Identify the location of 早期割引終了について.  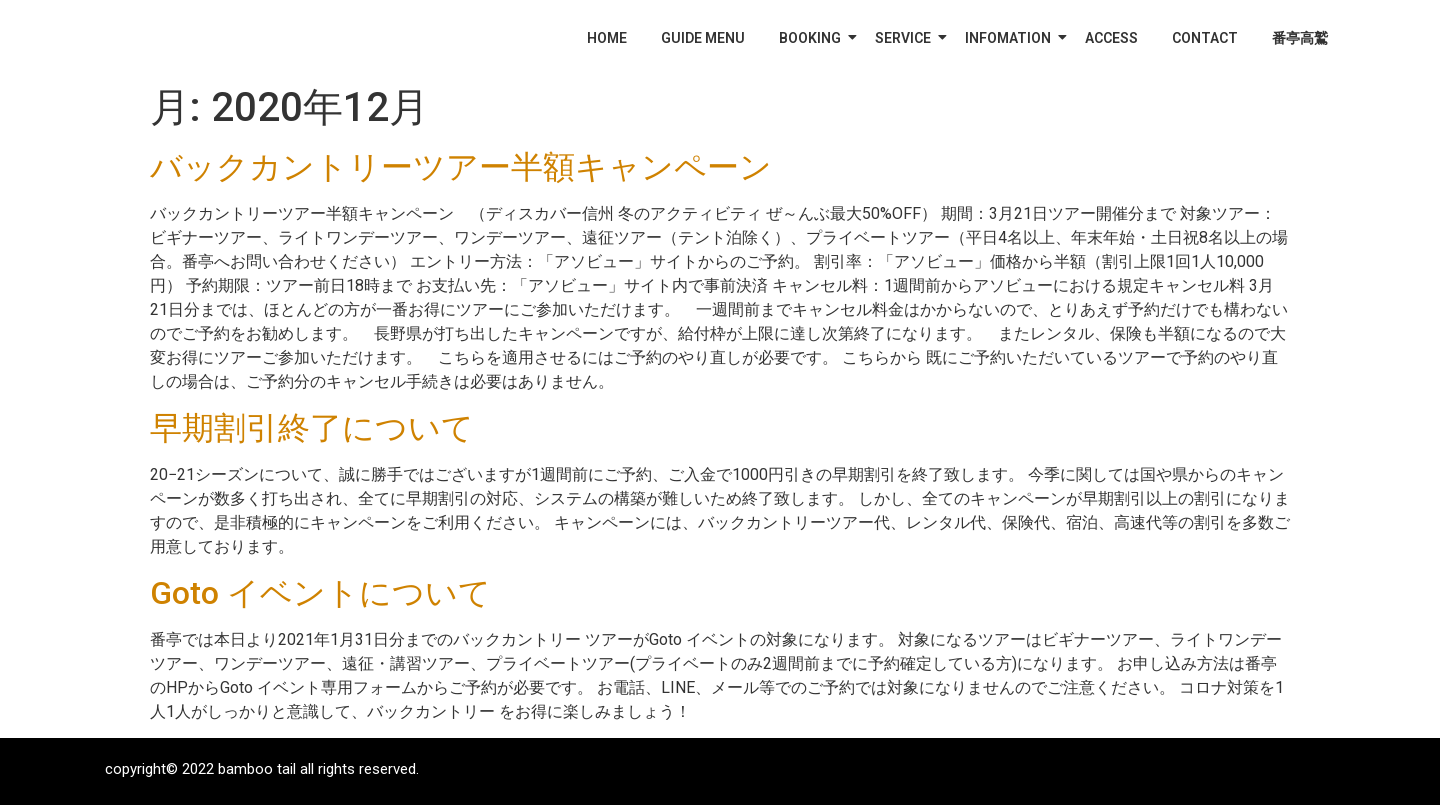
(312, 428).